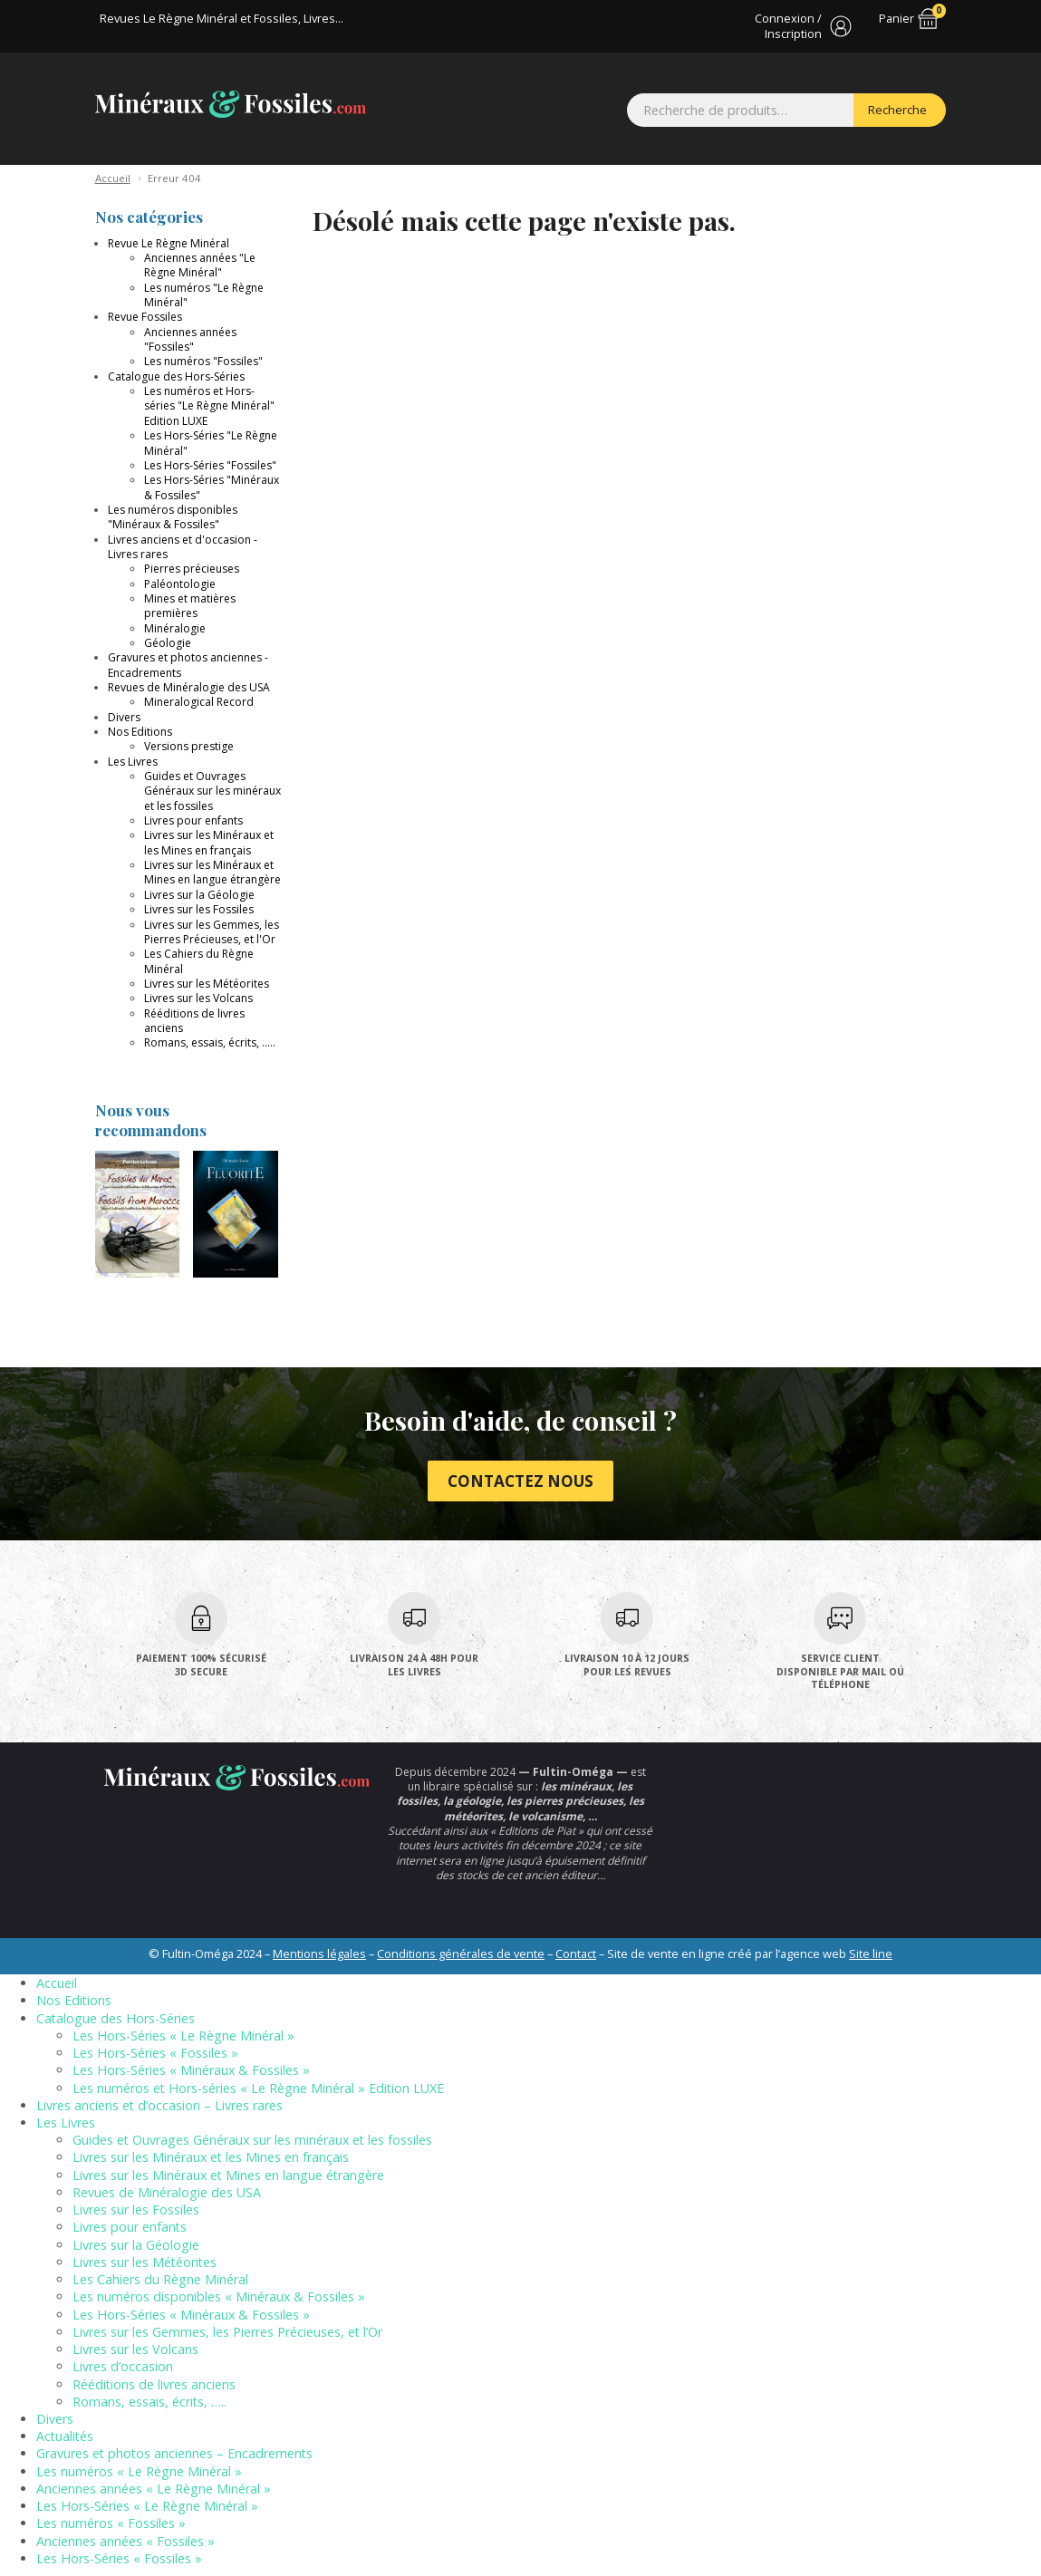 The width and height of the screenshot is (1041, 2576). Describe the element at coordinates (167, 643) in the screenshot. I see `Géologie` at that location.